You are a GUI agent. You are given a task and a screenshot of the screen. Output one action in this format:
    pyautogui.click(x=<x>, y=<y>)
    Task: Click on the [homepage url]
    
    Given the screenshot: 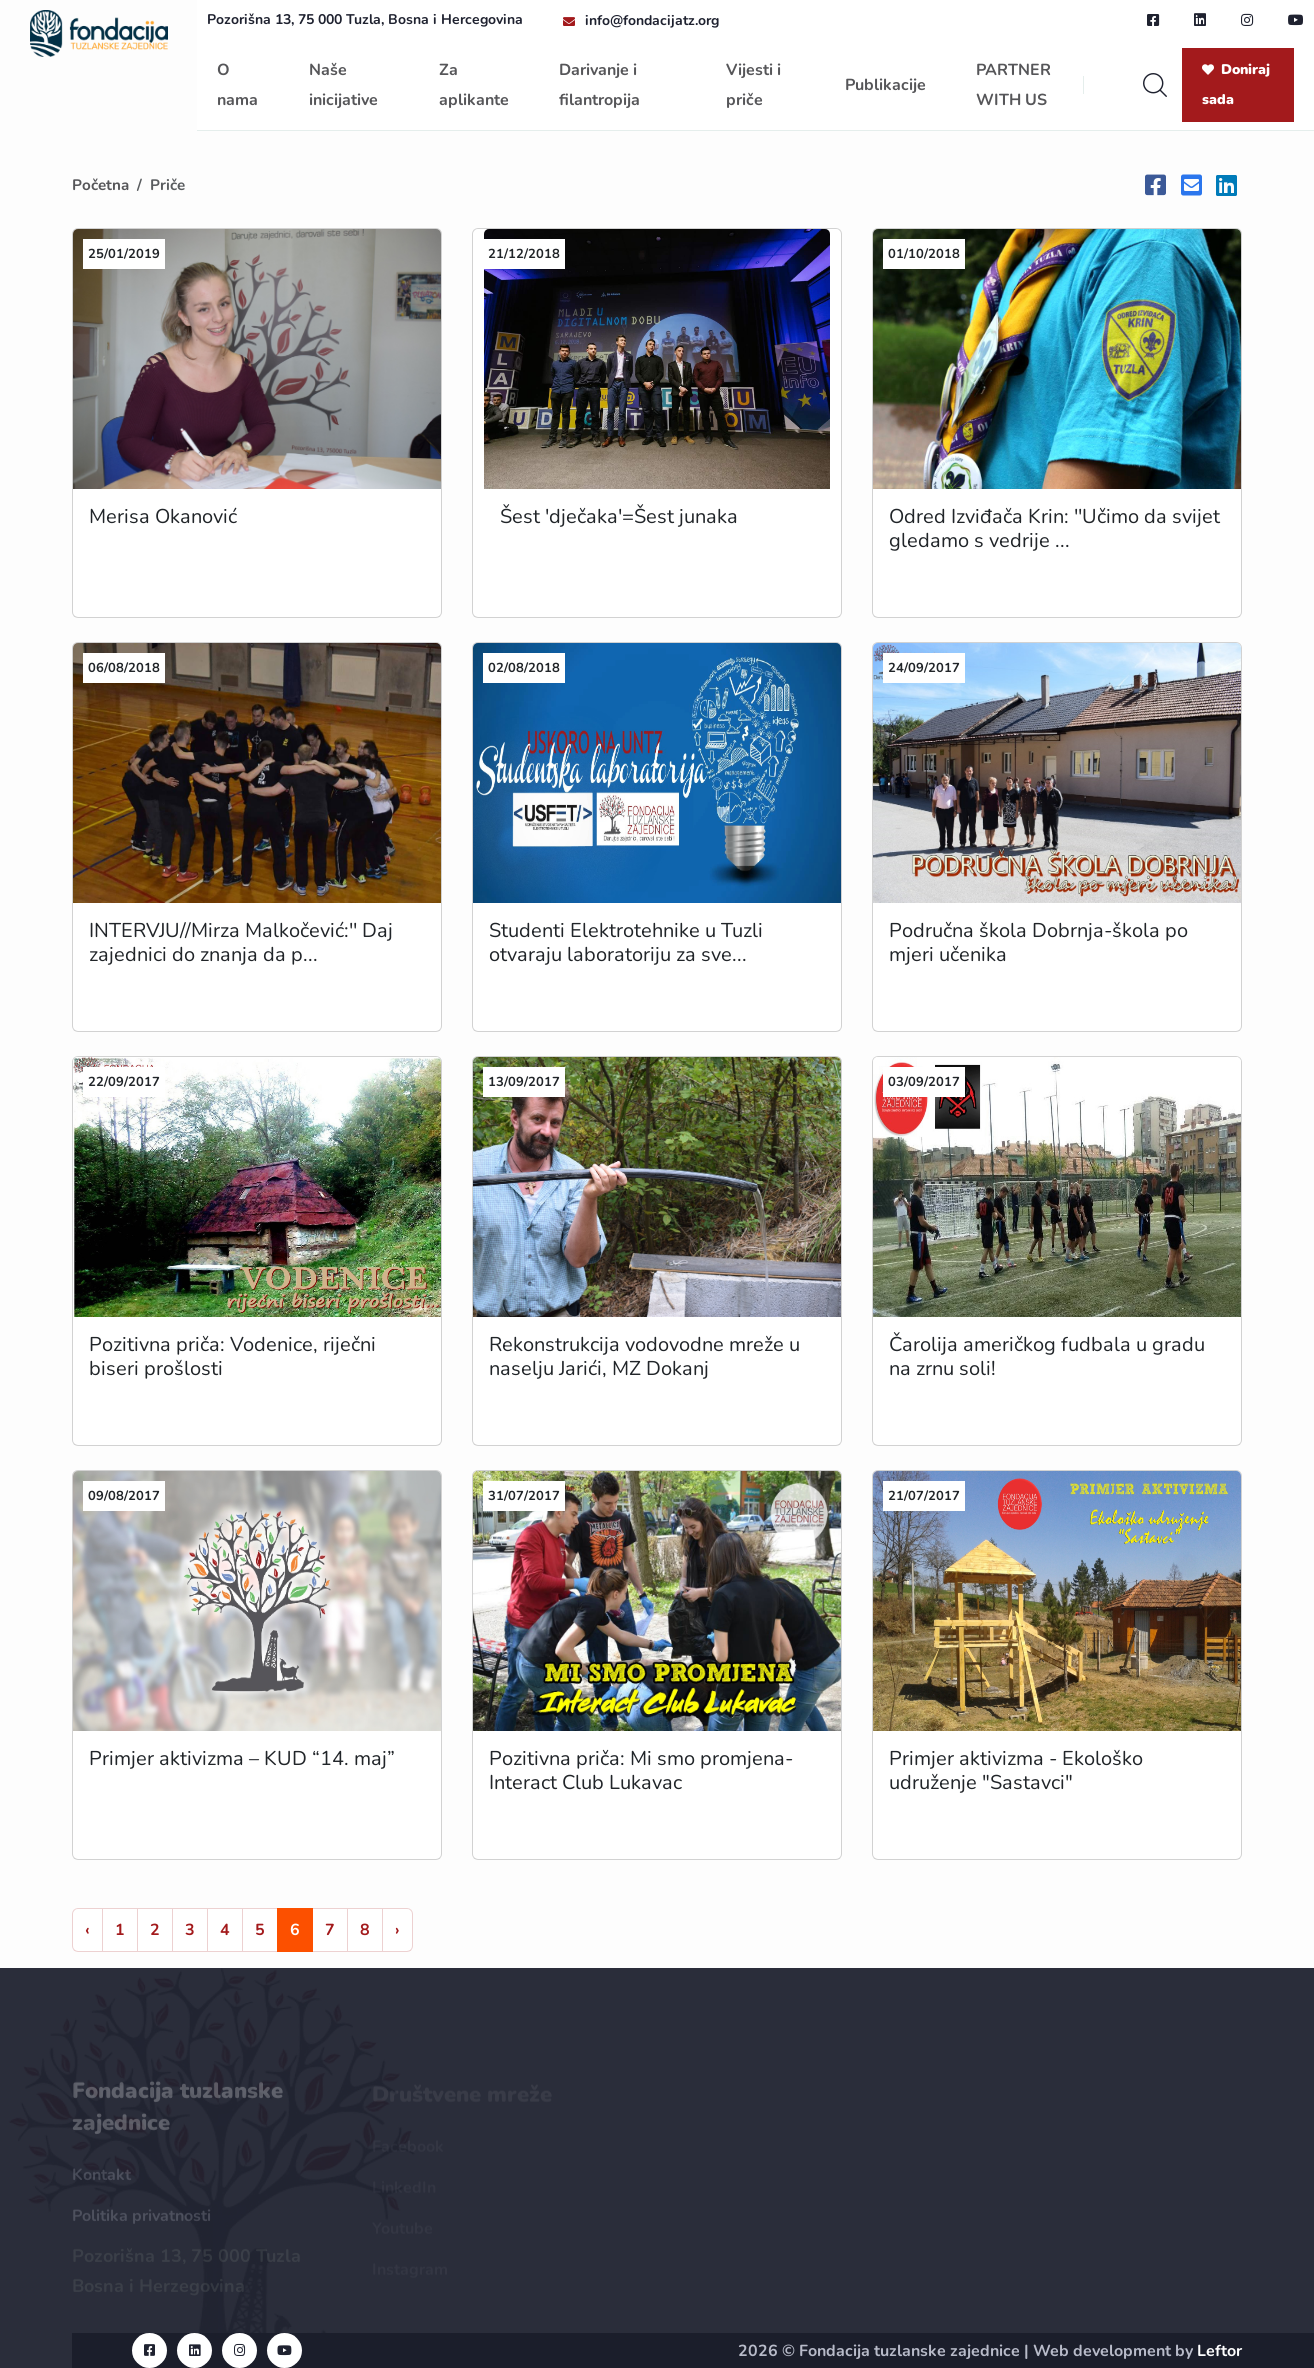 What is the action you would take?
    pyautogui.click(x=99, y=32)
    